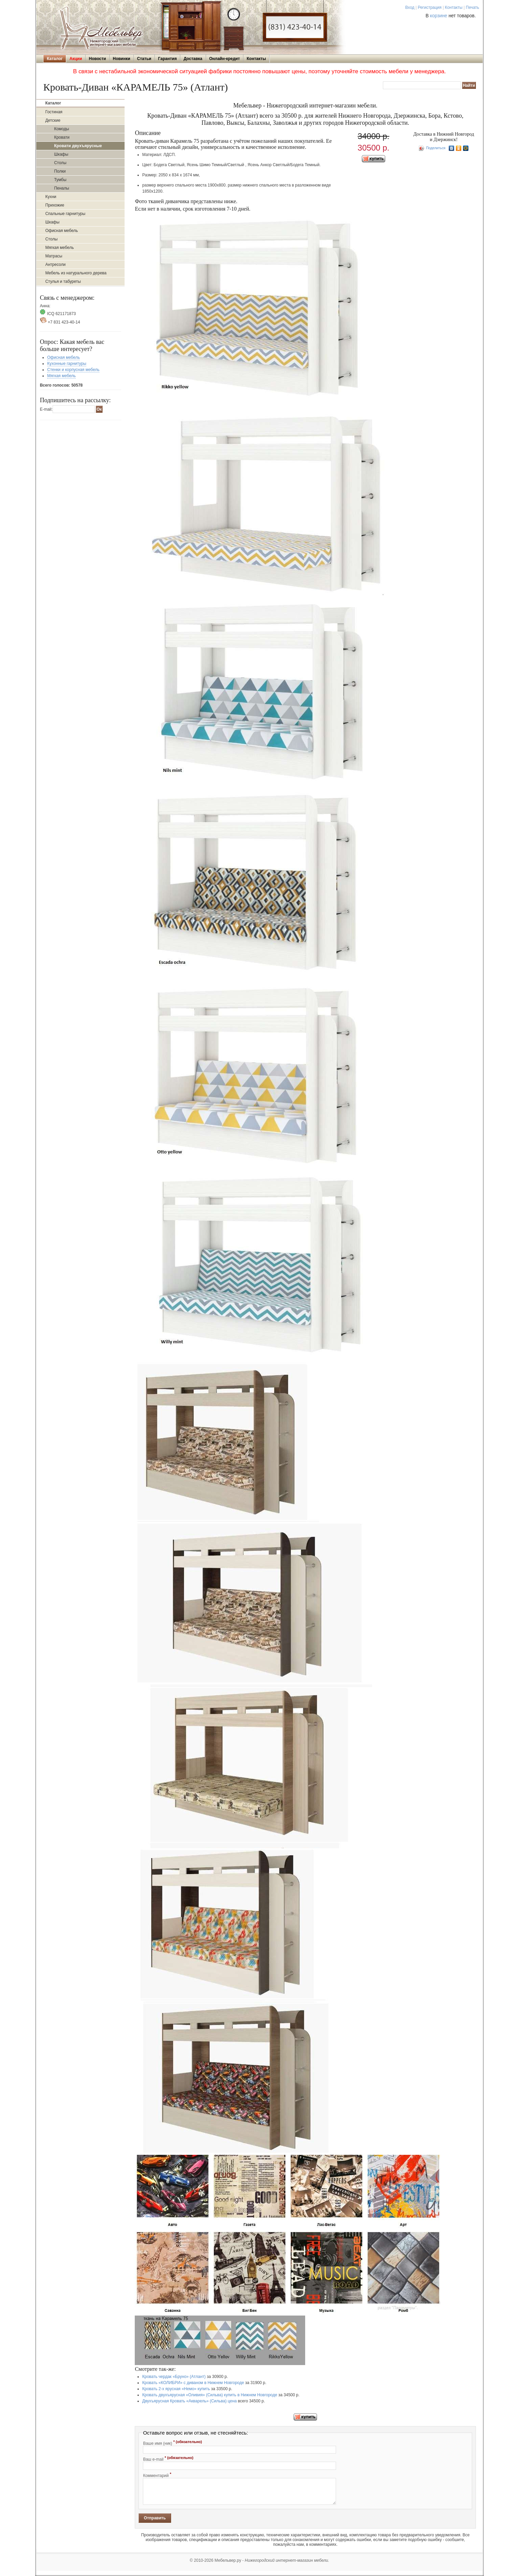 The height and width of the screenshot is (2576, 519). Describe the element at coordinates (50, 196) in the screenshot. I see `Кухни` at that location.